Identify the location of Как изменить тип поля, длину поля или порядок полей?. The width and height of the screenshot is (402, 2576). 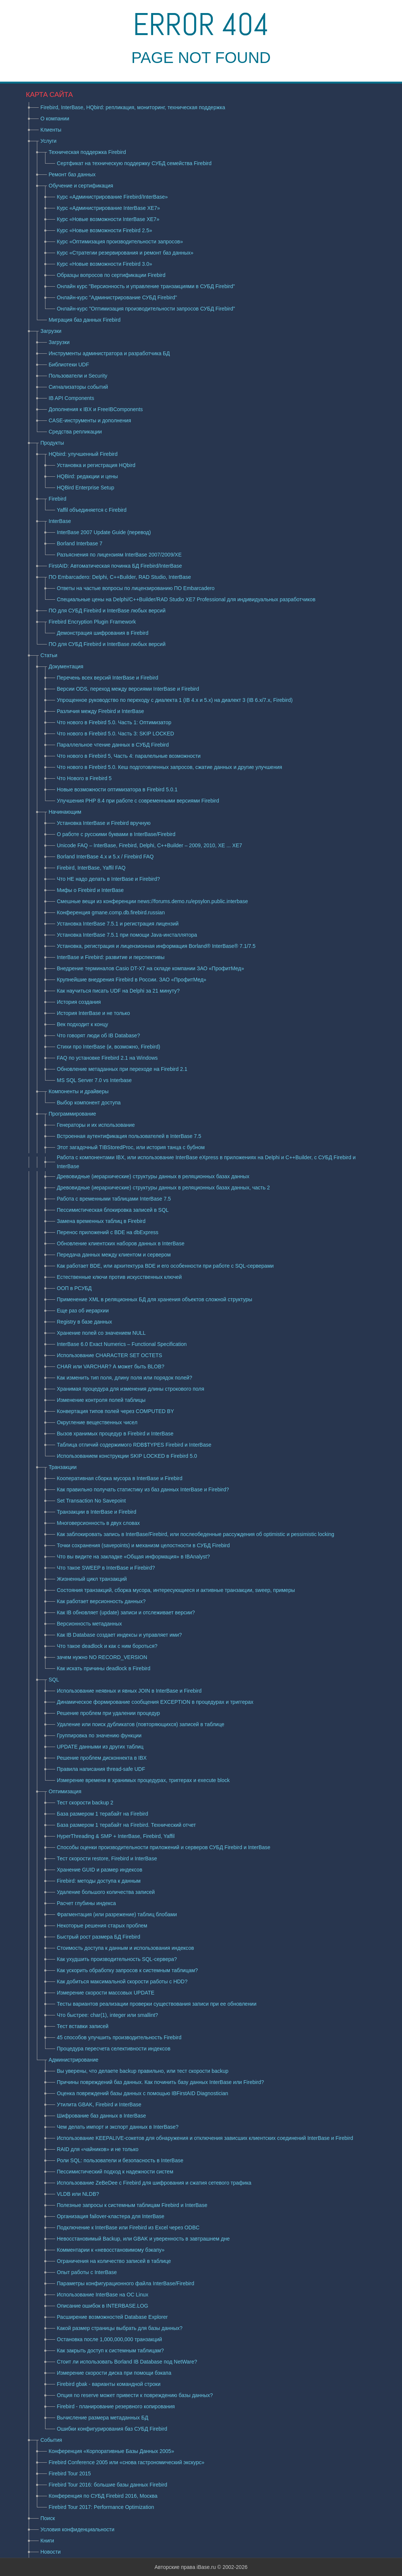
(124, 1378).